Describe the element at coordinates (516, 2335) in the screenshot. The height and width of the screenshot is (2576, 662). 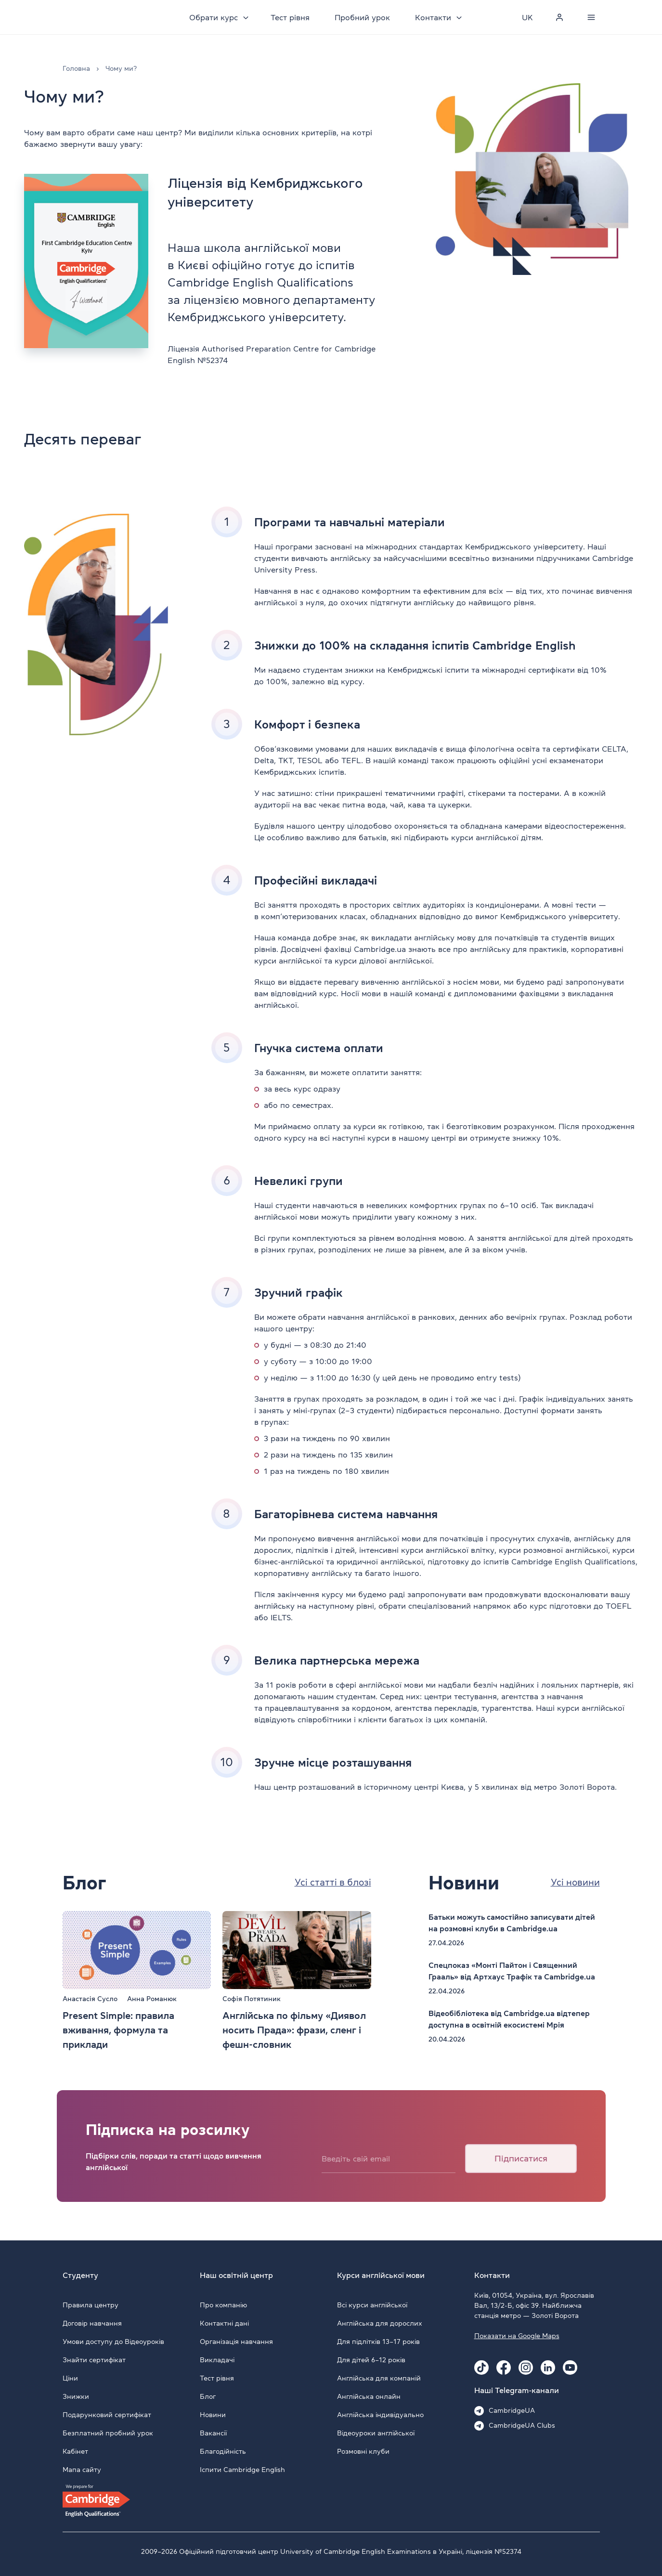
I see `Показати на Google Maps` at that location.